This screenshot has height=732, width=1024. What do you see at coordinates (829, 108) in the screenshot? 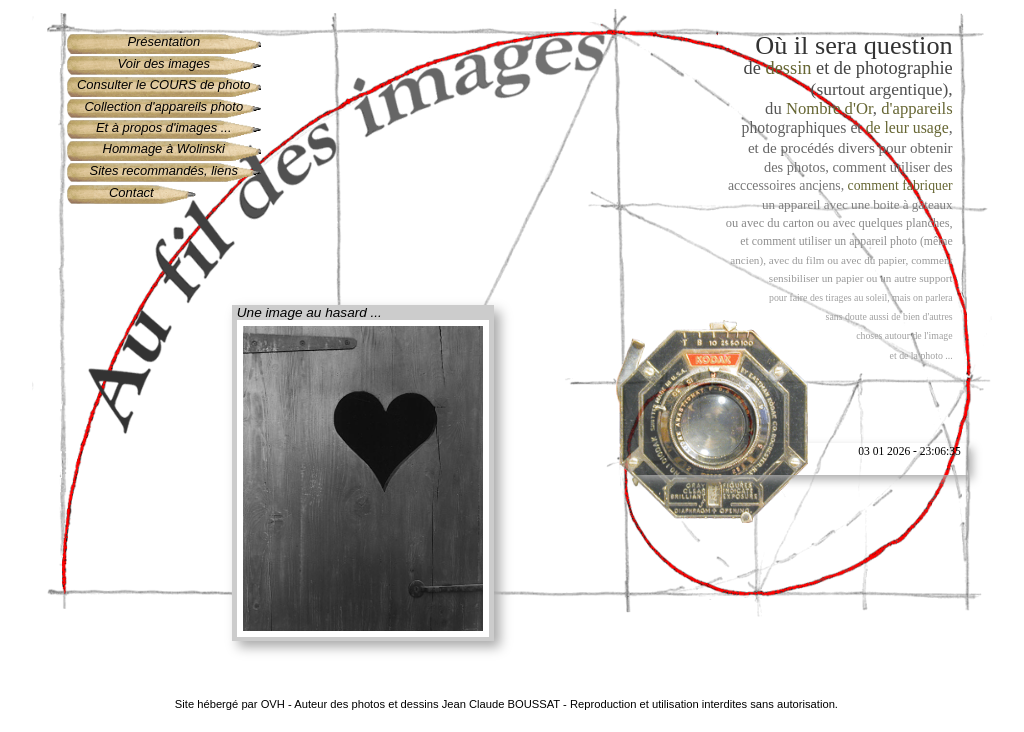
I see `Nombre d'Or` at bounding box center [829, 108].